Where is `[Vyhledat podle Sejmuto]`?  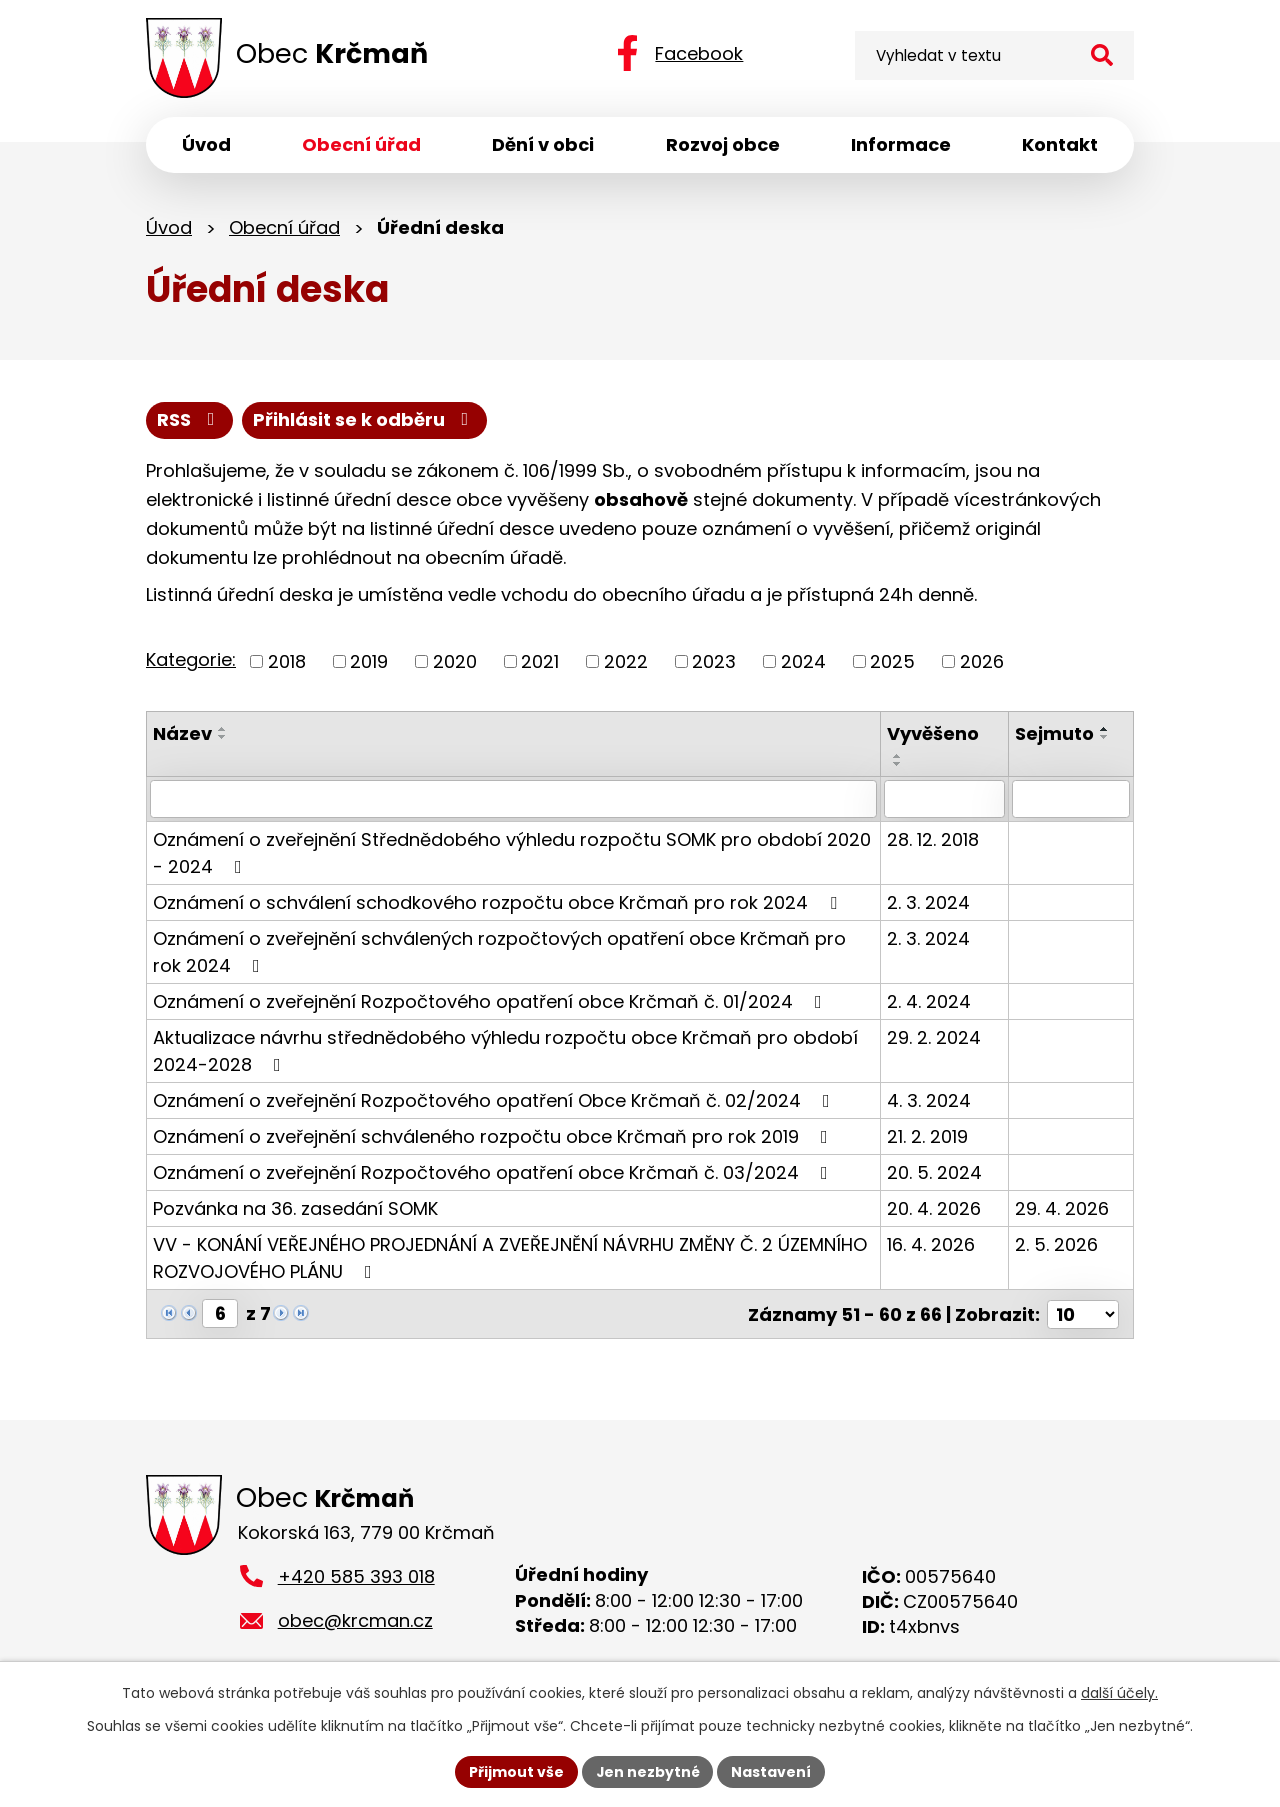
[Vyhledat podle Sejmuto] is located at coordinates (1071, 799).